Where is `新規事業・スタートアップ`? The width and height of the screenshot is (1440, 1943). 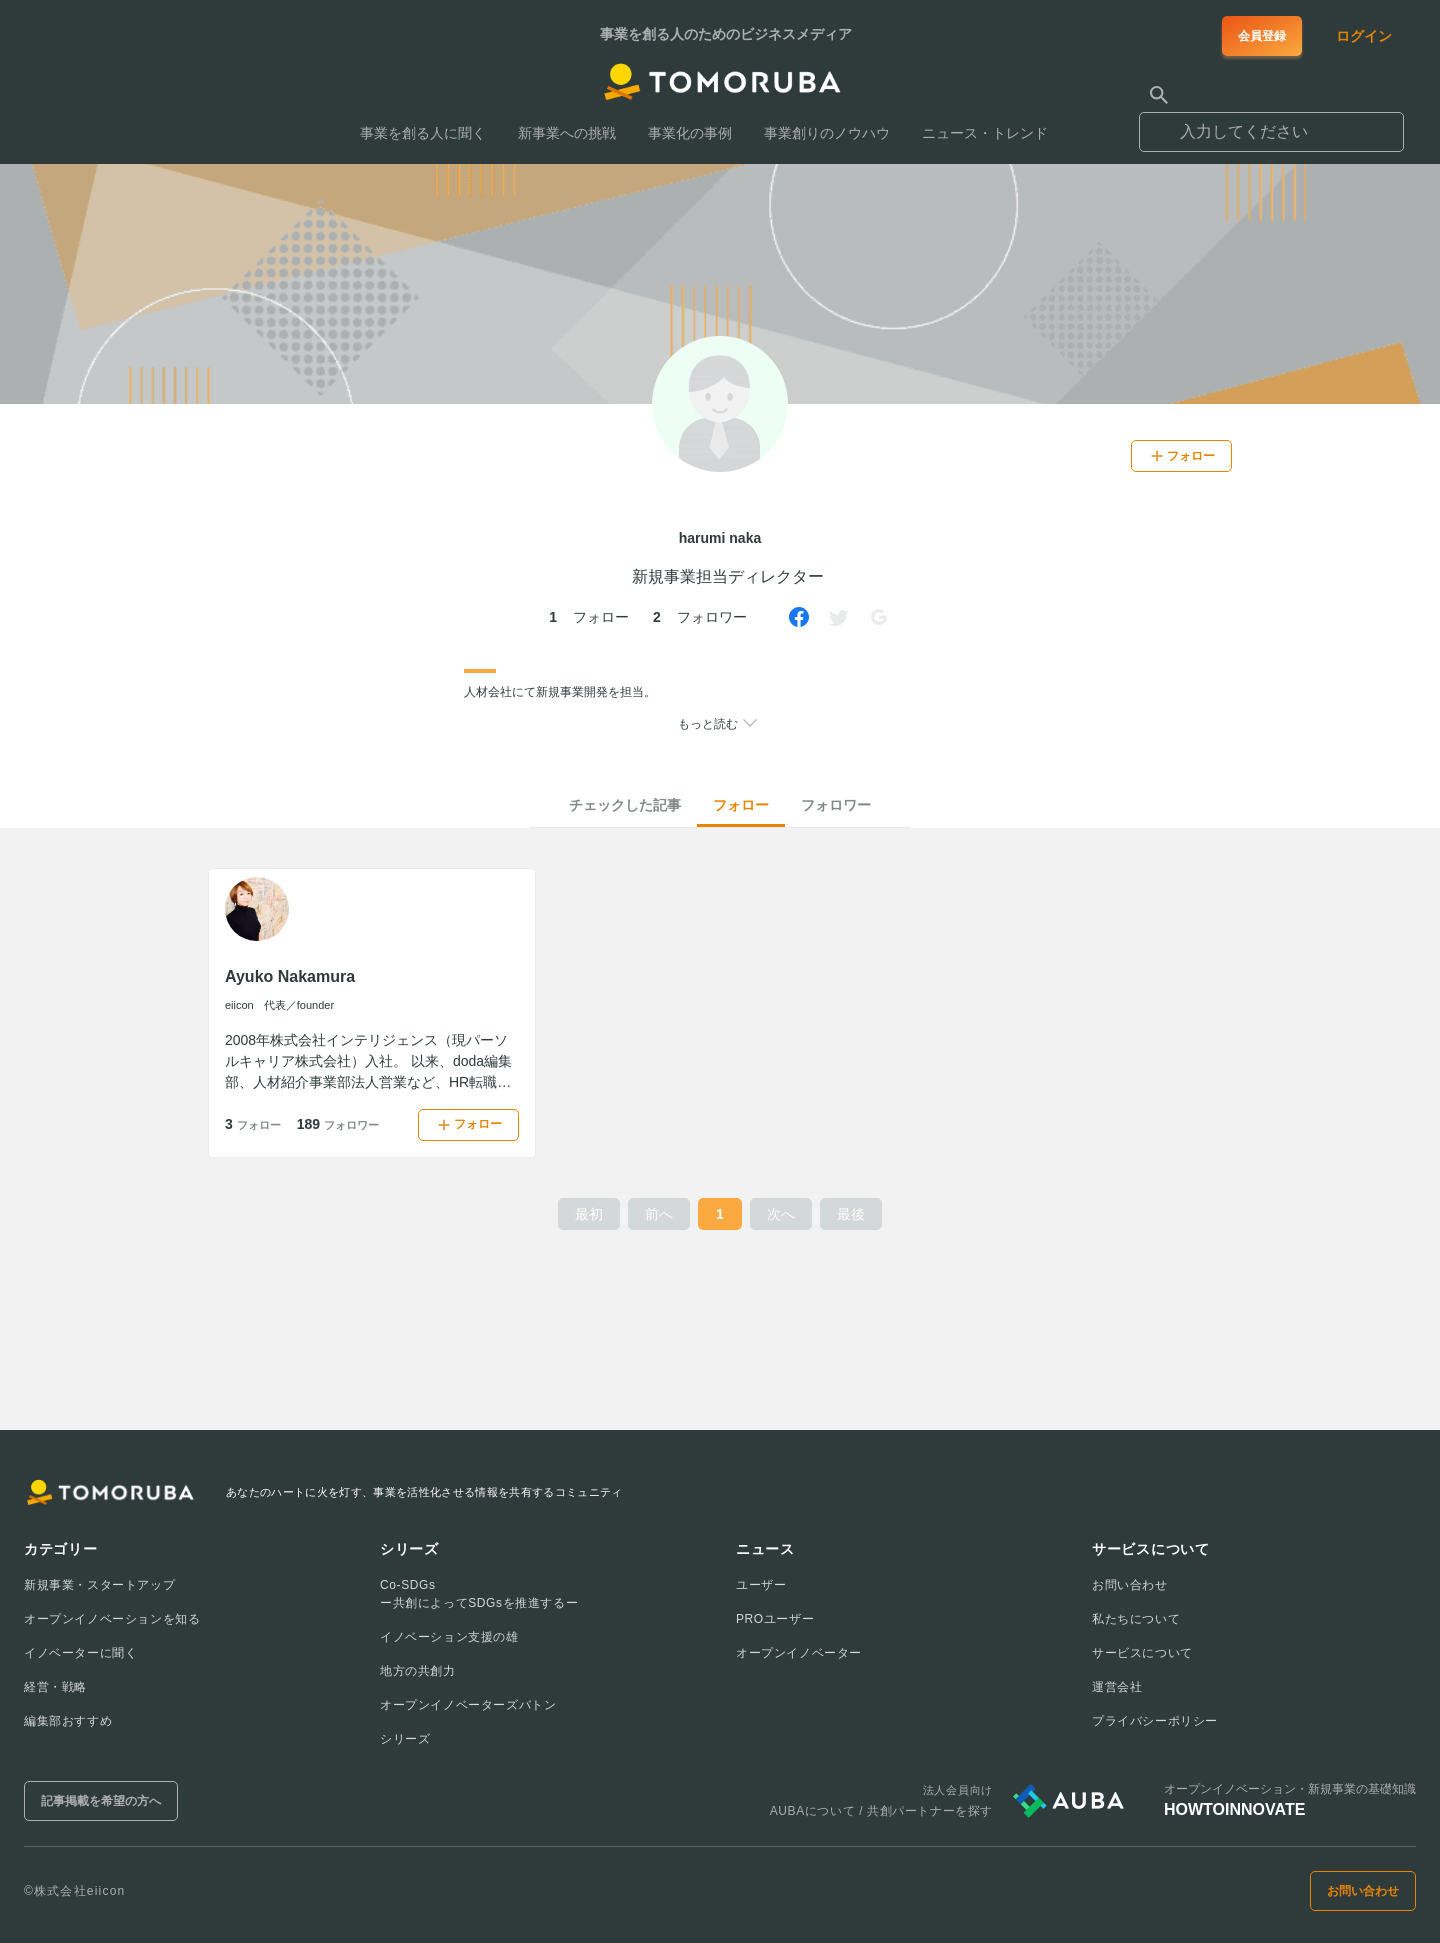 新規事業・スタートアップ is located at coordinates (99, 1585).